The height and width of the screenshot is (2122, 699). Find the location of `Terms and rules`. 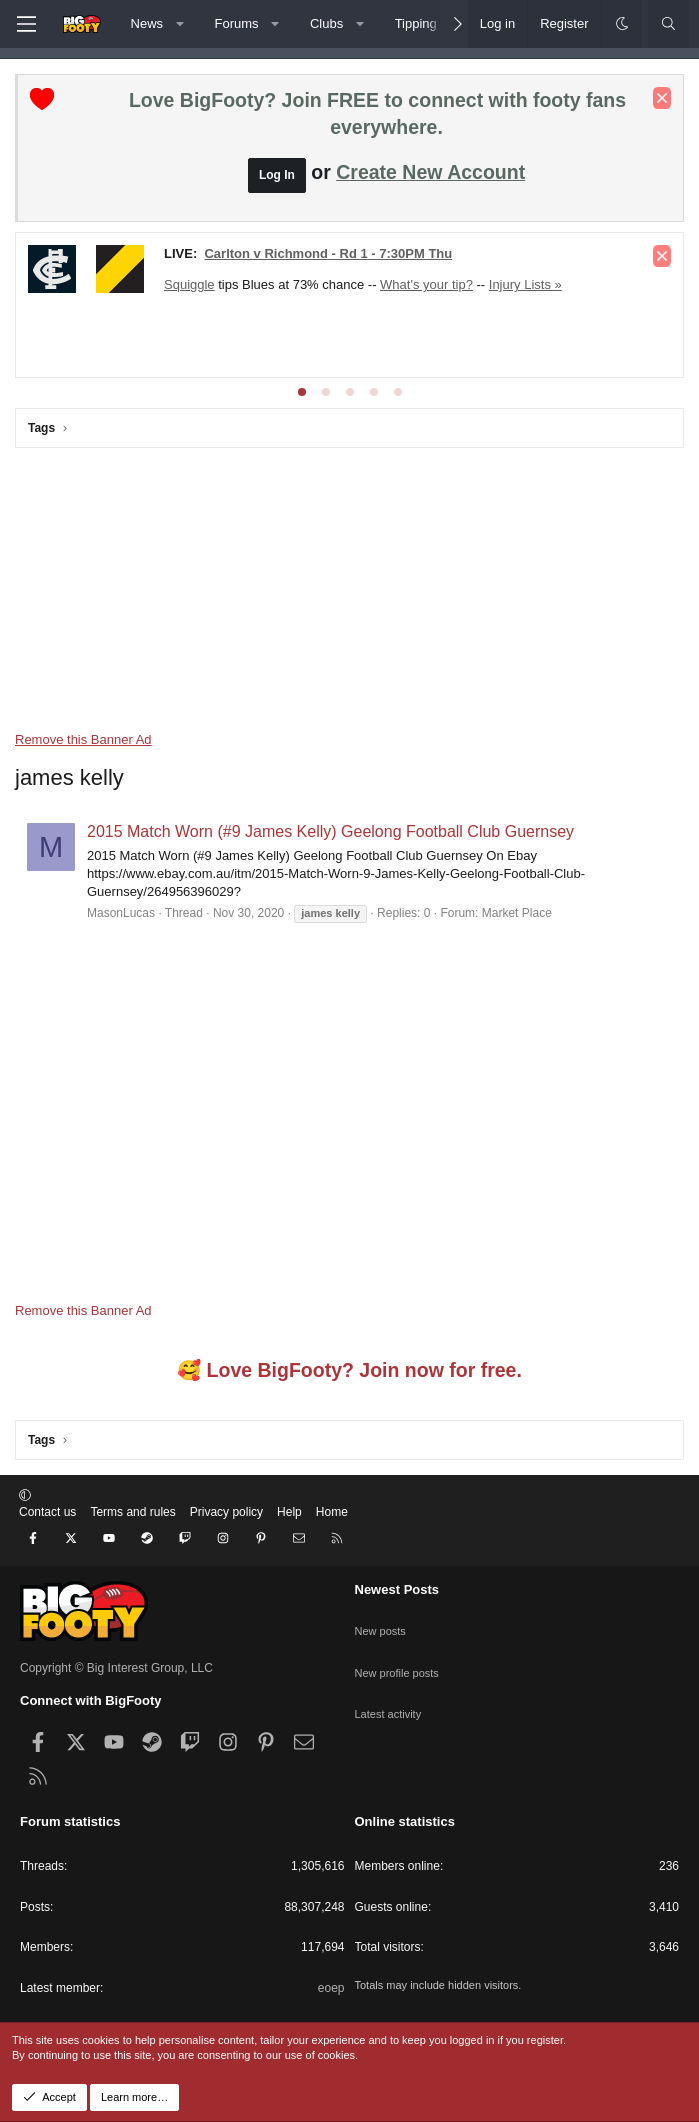

Terms and rules is located at coordinates (132, 1528).